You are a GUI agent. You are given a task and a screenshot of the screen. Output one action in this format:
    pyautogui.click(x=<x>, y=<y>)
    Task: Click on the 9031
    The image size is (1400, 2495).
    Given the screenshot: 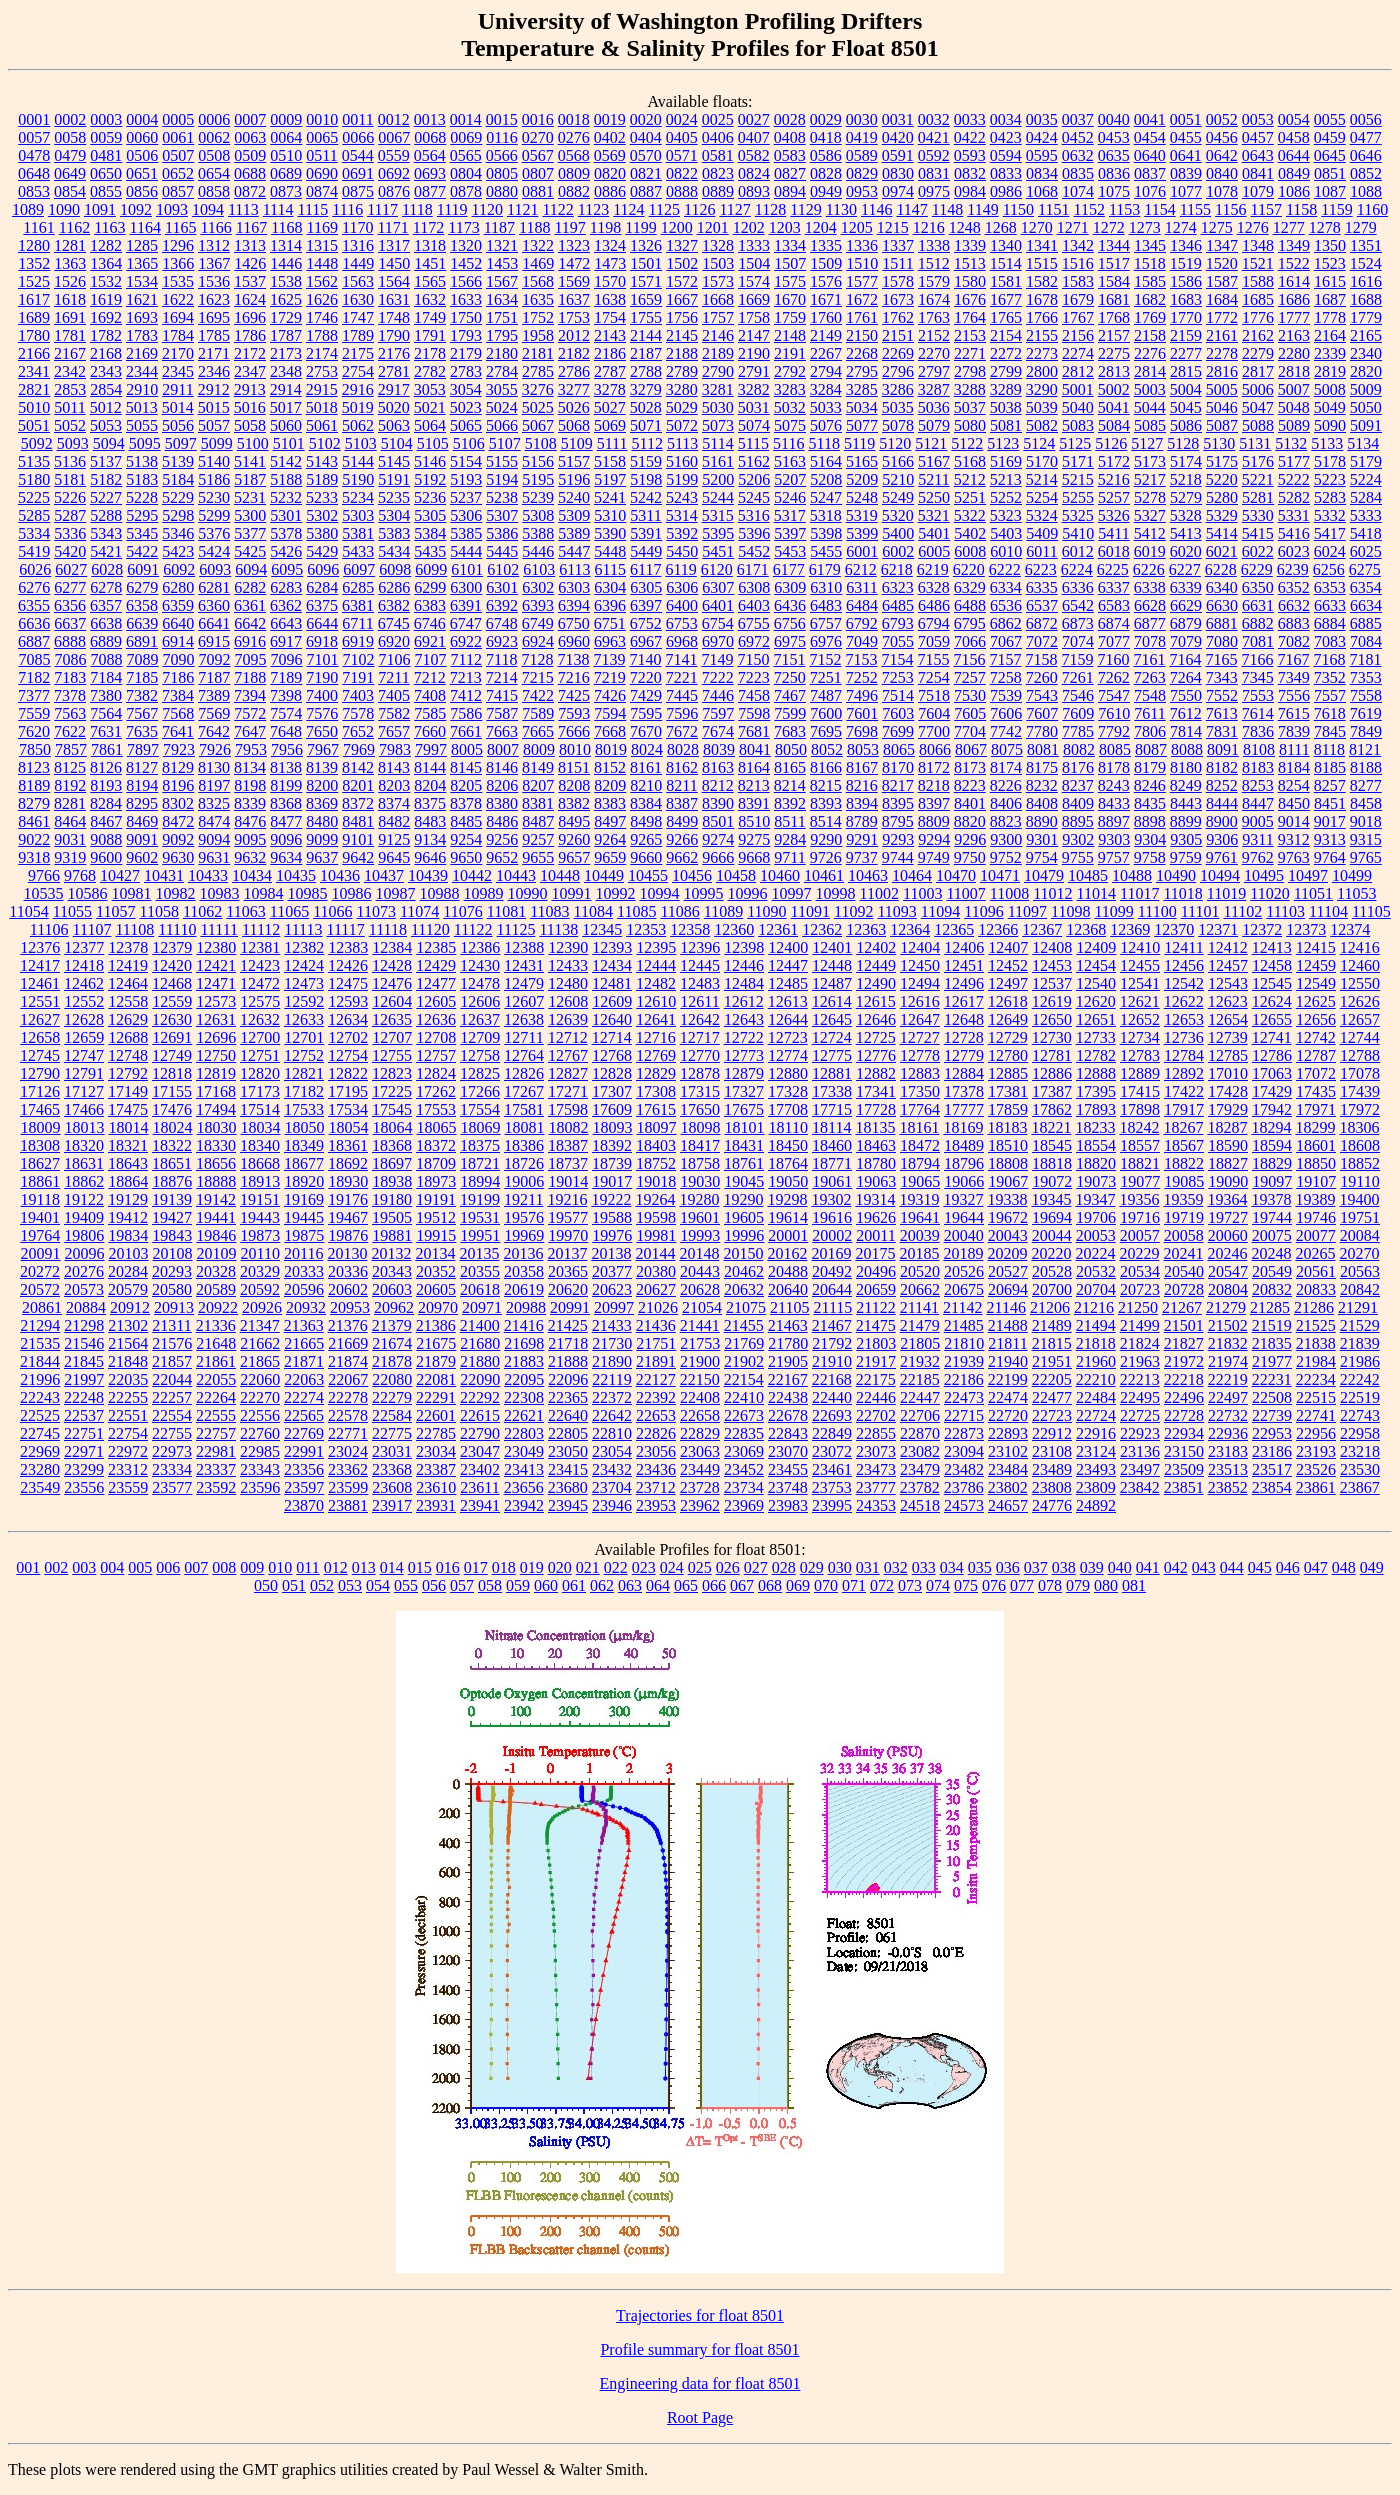 What is the action you would take?
    pyautogui.click(x=70, y=839)
    